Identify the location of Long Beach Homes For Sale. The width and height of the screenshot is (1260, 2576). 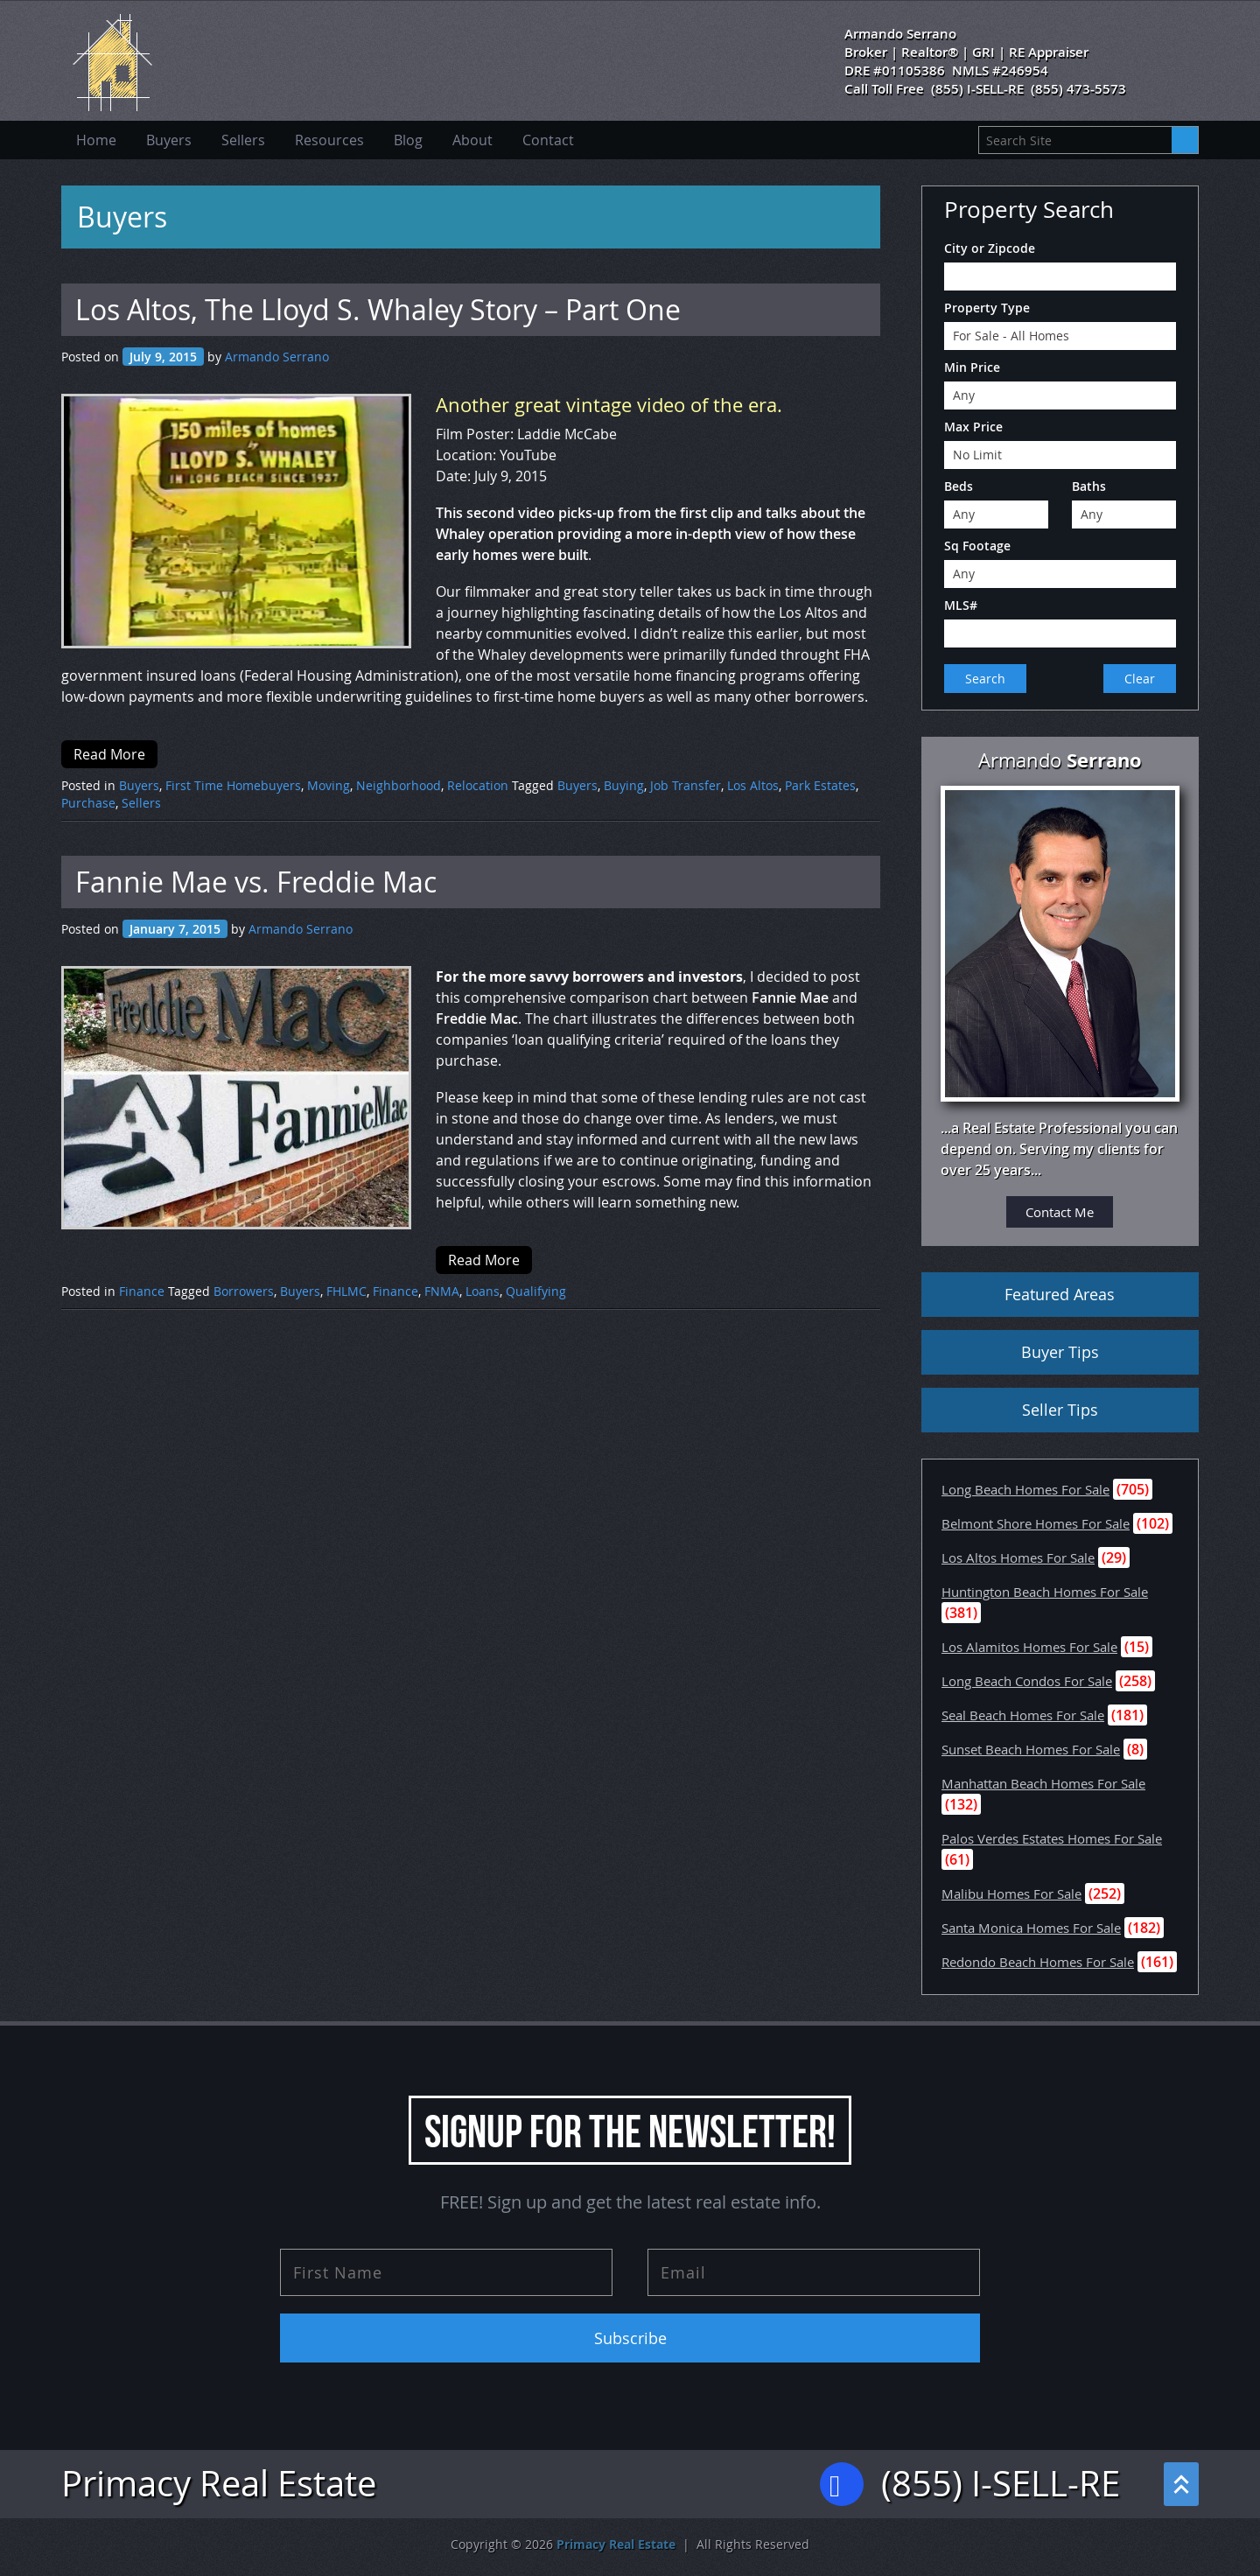
(1026, 1489).